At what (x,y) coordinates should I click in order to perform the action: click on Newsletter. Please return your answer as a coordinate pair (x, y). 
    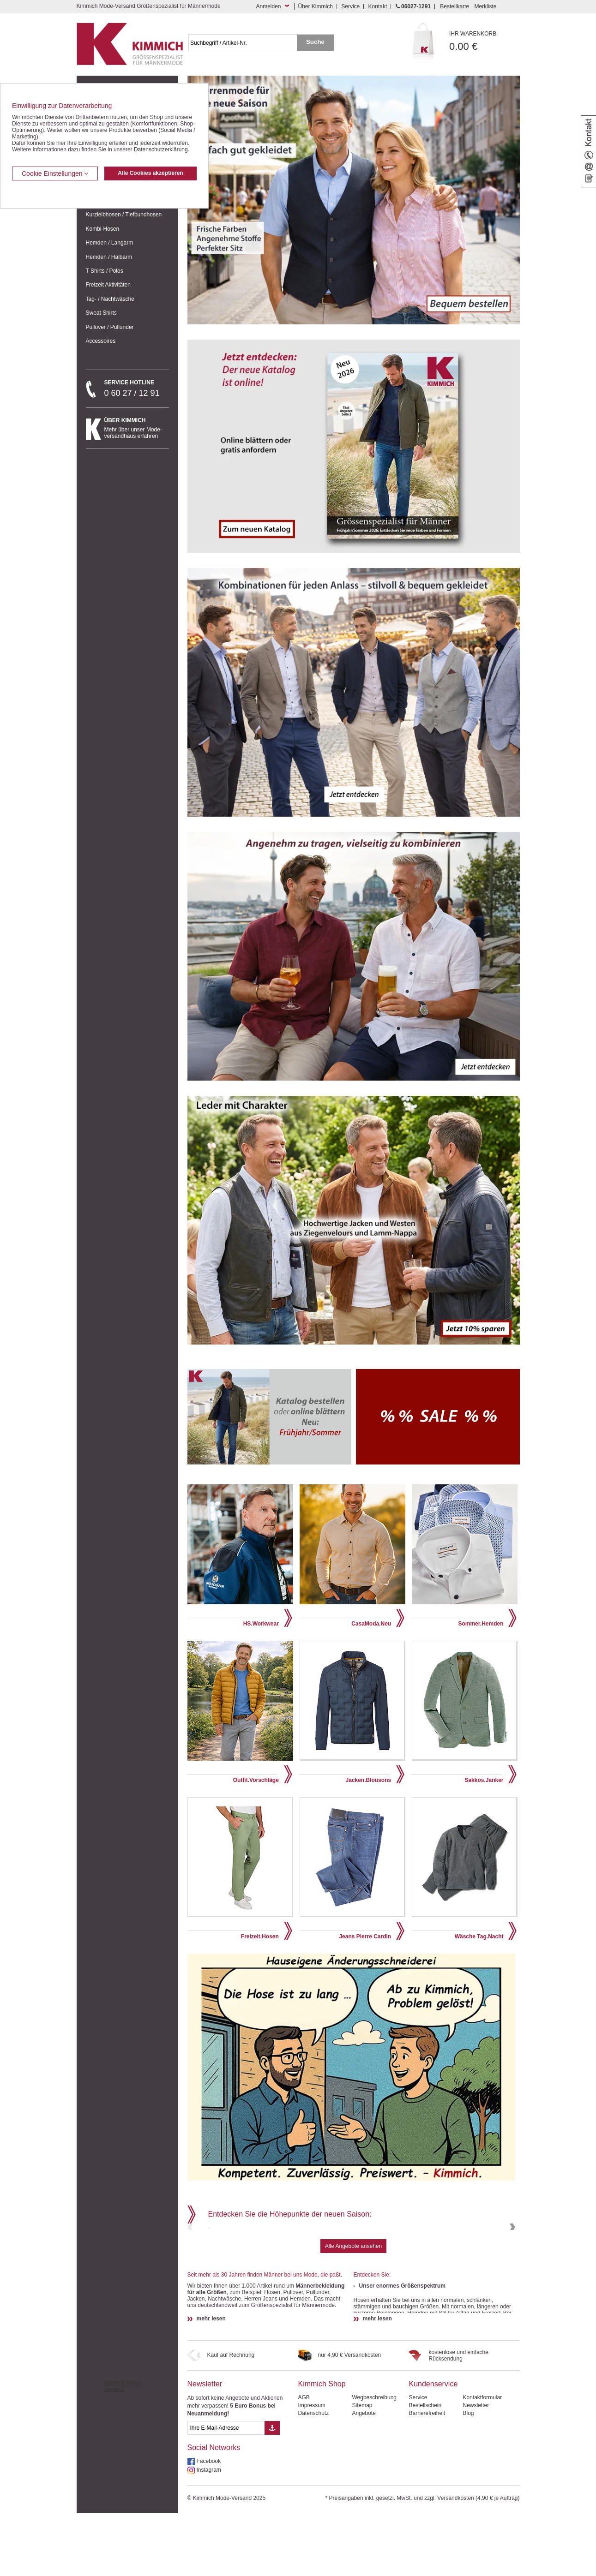
    Looking at the image, I should click on (205, 2446).